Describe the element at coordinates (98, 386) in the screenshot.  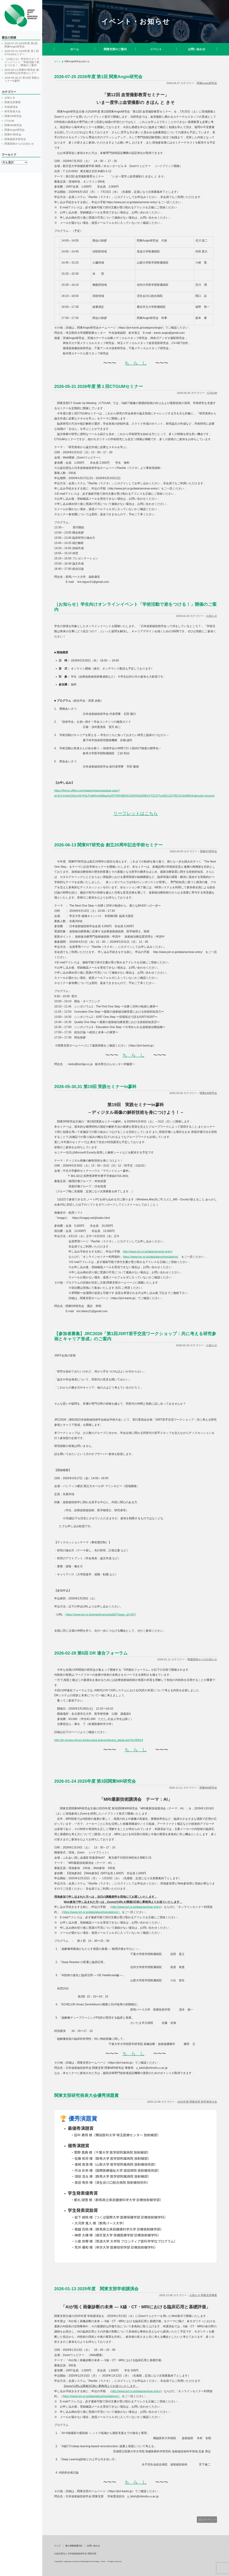
I see `2026-05-31 2026年度 第１回CTGUMセミナー` at that location.